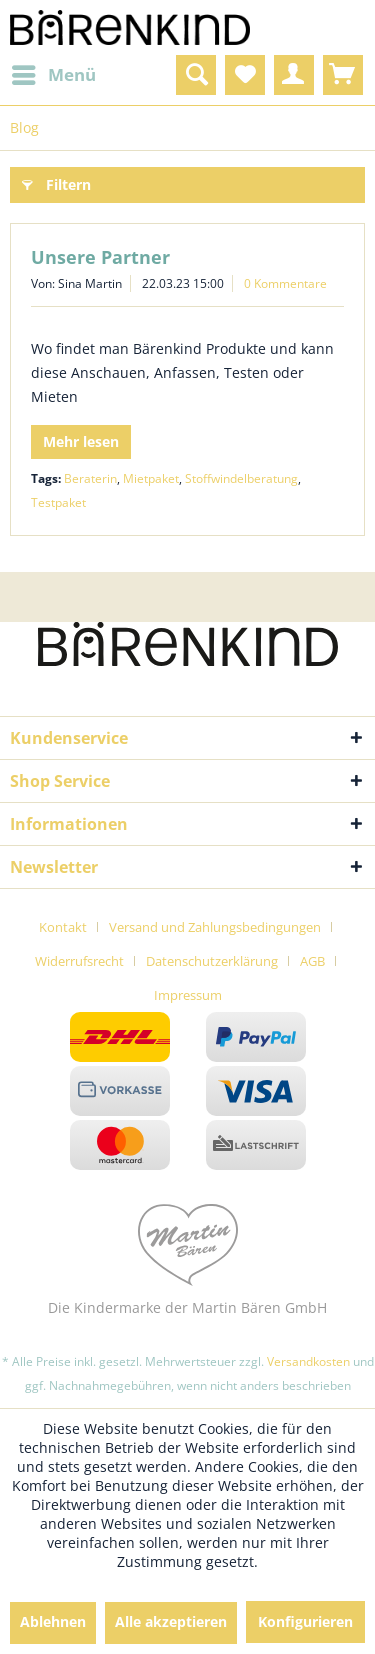 Image resolution: width=375 pixels, height=1654 pixels. What do you see at coordinates (215, 927) in the screenshot?
I see `Versand und Zahlungsbedingungen` at bounding box center [215, 927].